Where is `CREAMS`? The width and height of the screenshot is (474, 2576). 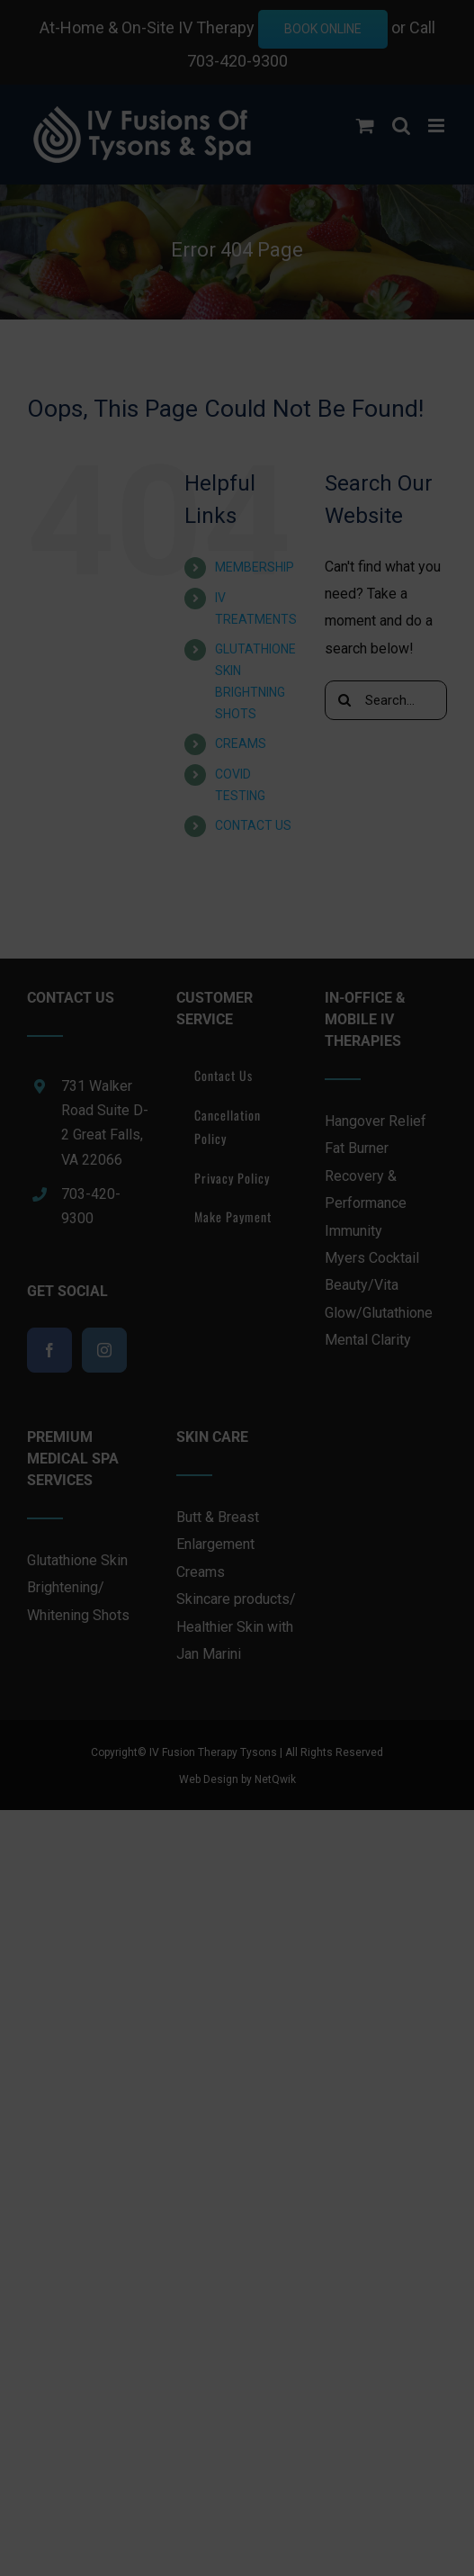 CREAMS is located at coordinates (240, 743).